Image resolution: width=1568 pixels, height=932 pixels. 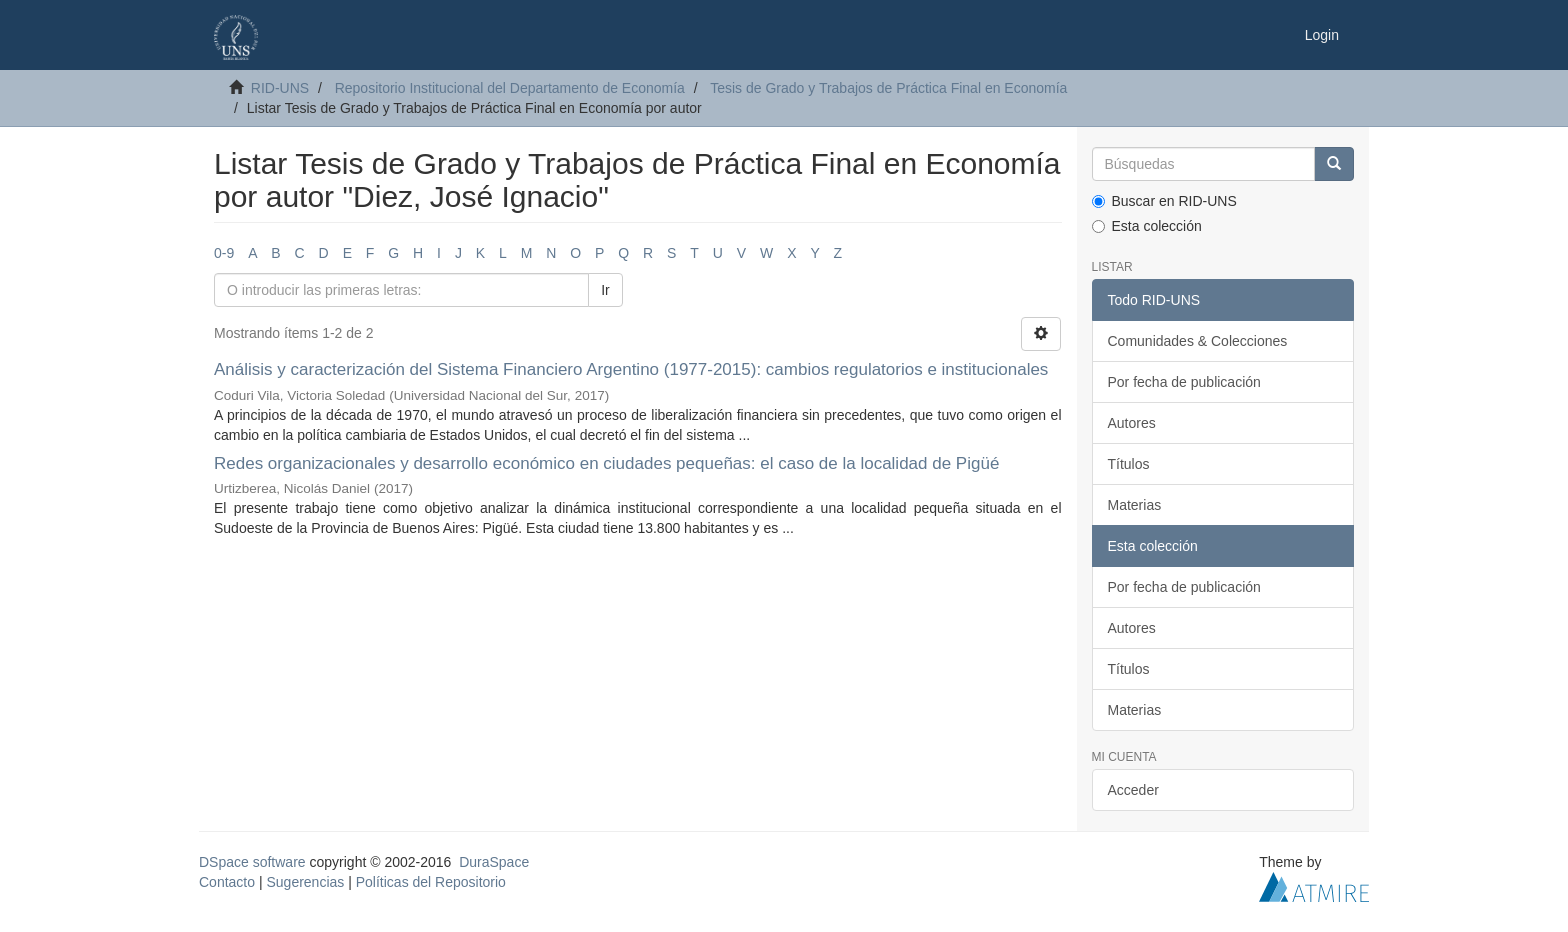 What do you see at coordinates (1129, 464) in the screenshot?
I see `Títulos` at bounding box center [1129, 464].